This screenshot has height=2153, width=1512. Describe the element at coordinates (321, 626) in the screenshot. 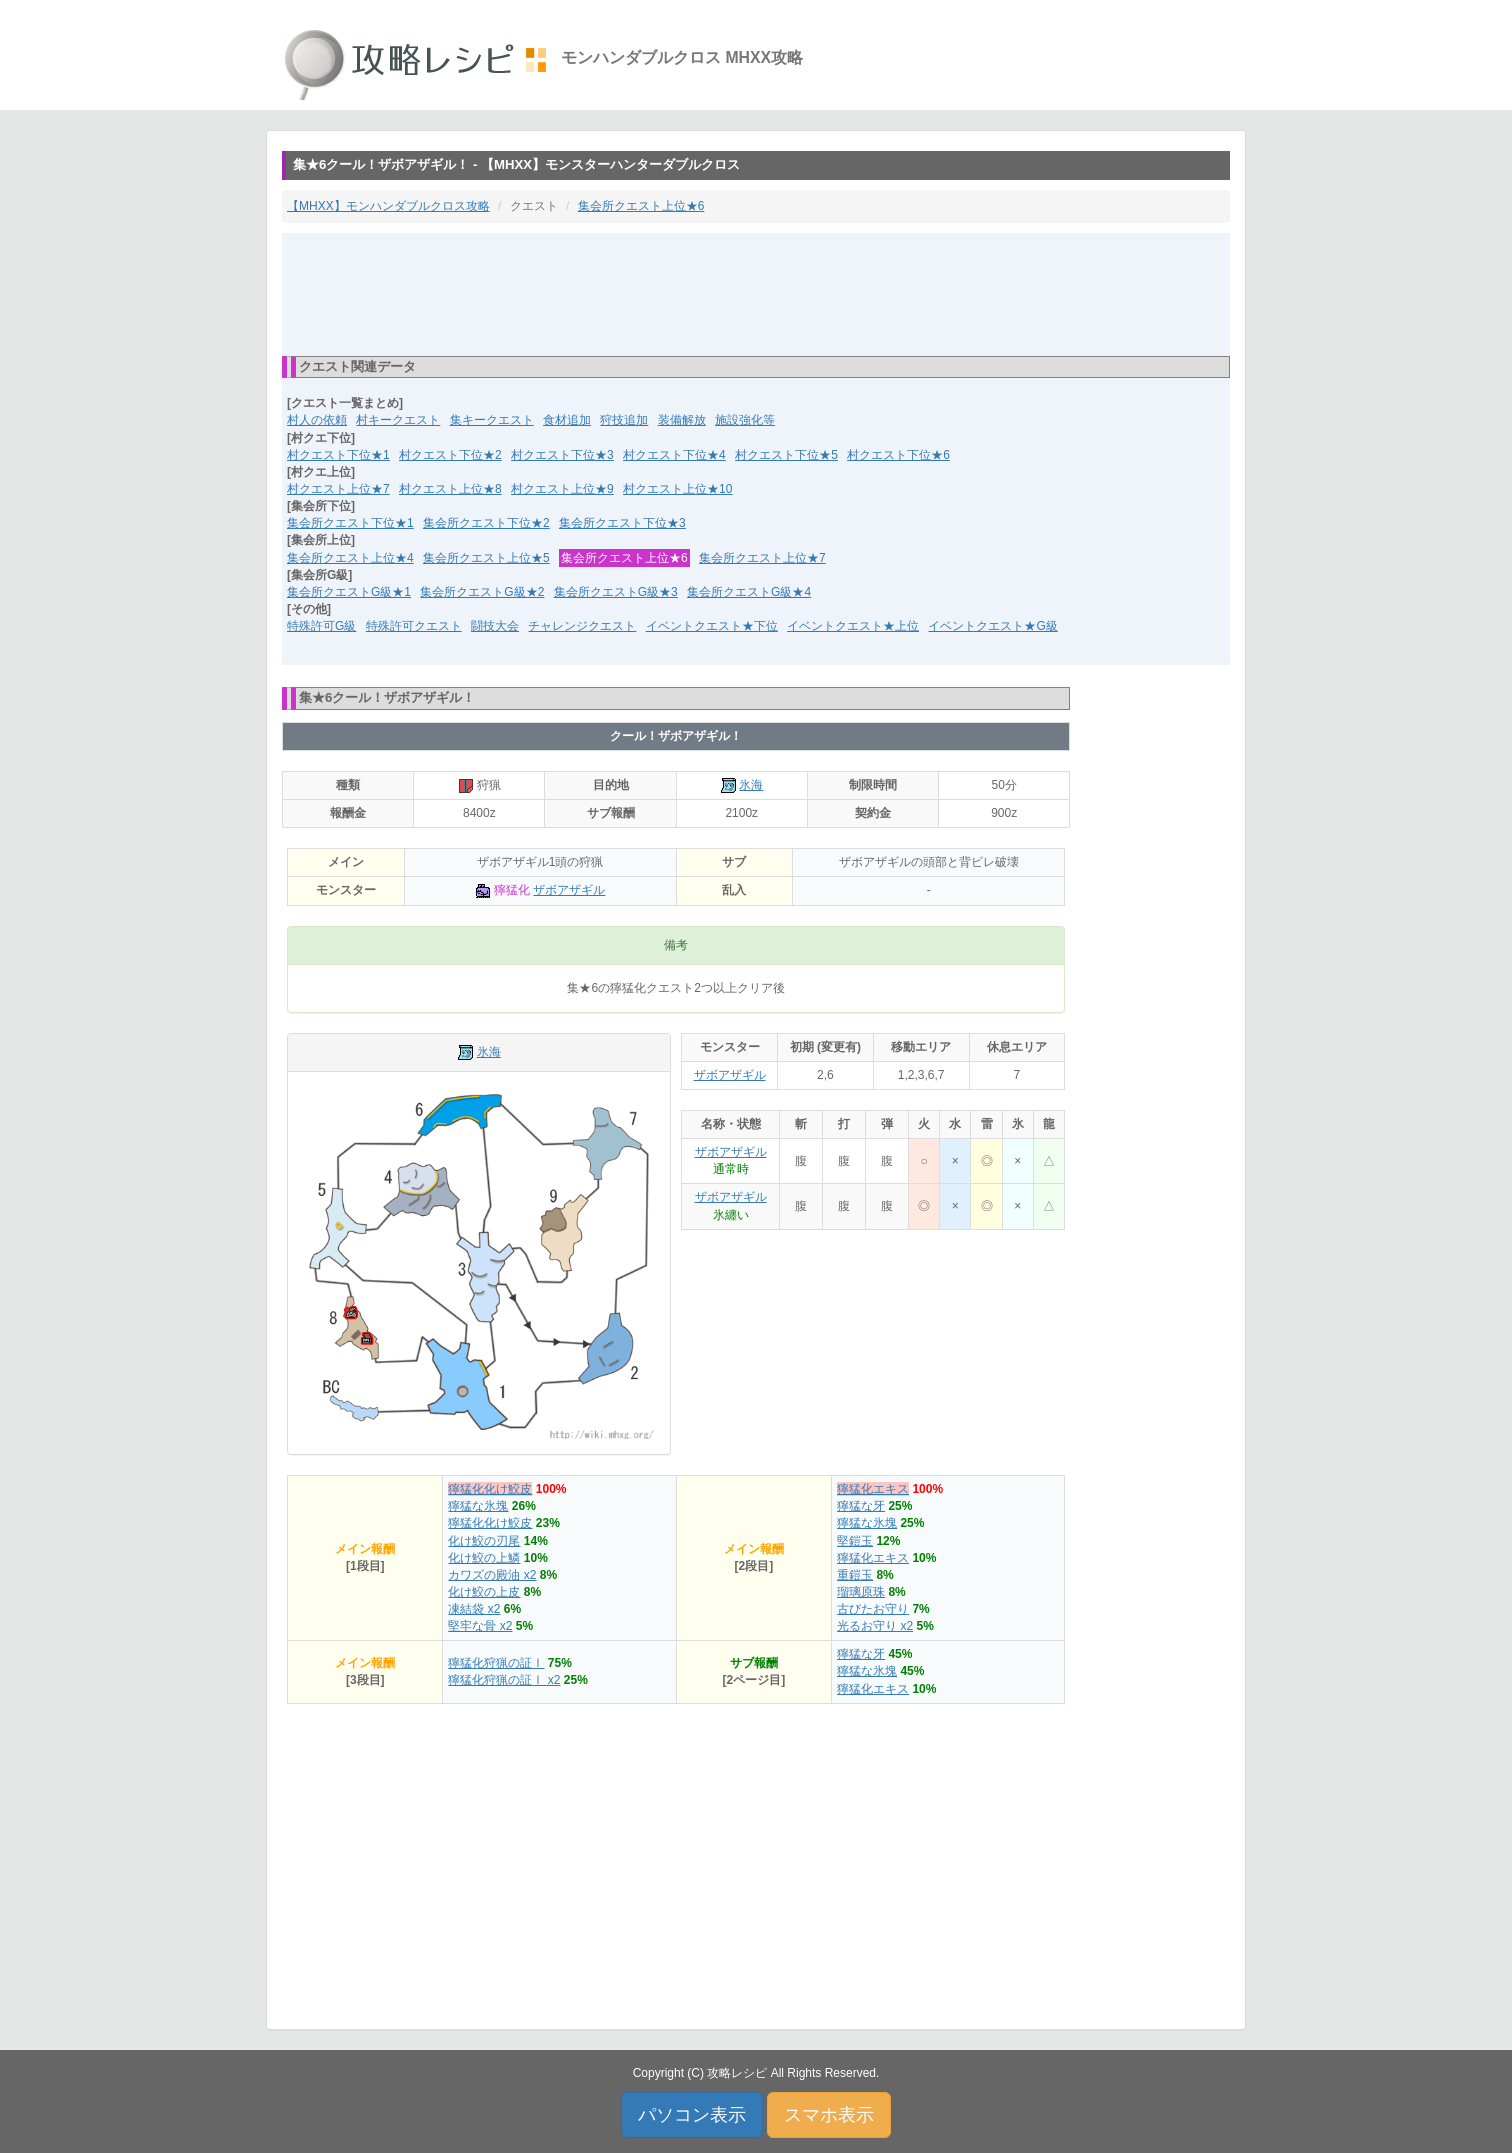

I see `特殊許可G級` at that location.